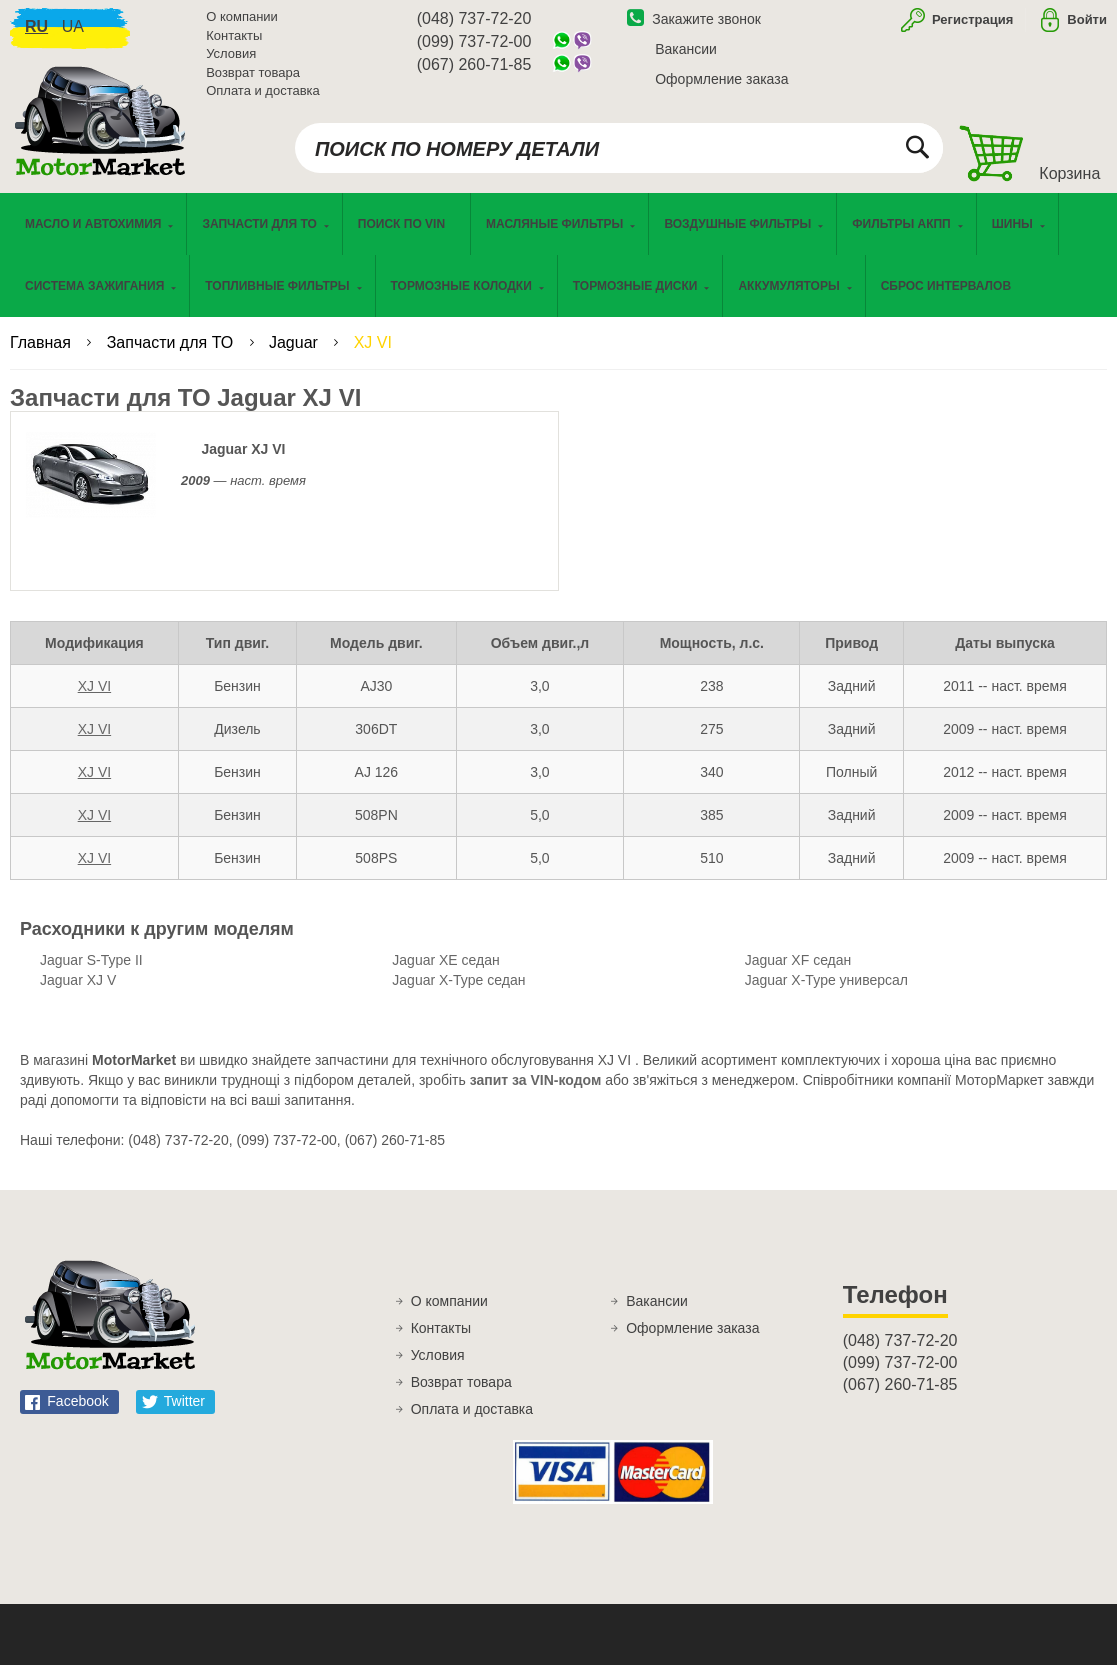  Describe the element at coordinates (253, 76) in the screenshot. I see `Возврат товара` at that location.